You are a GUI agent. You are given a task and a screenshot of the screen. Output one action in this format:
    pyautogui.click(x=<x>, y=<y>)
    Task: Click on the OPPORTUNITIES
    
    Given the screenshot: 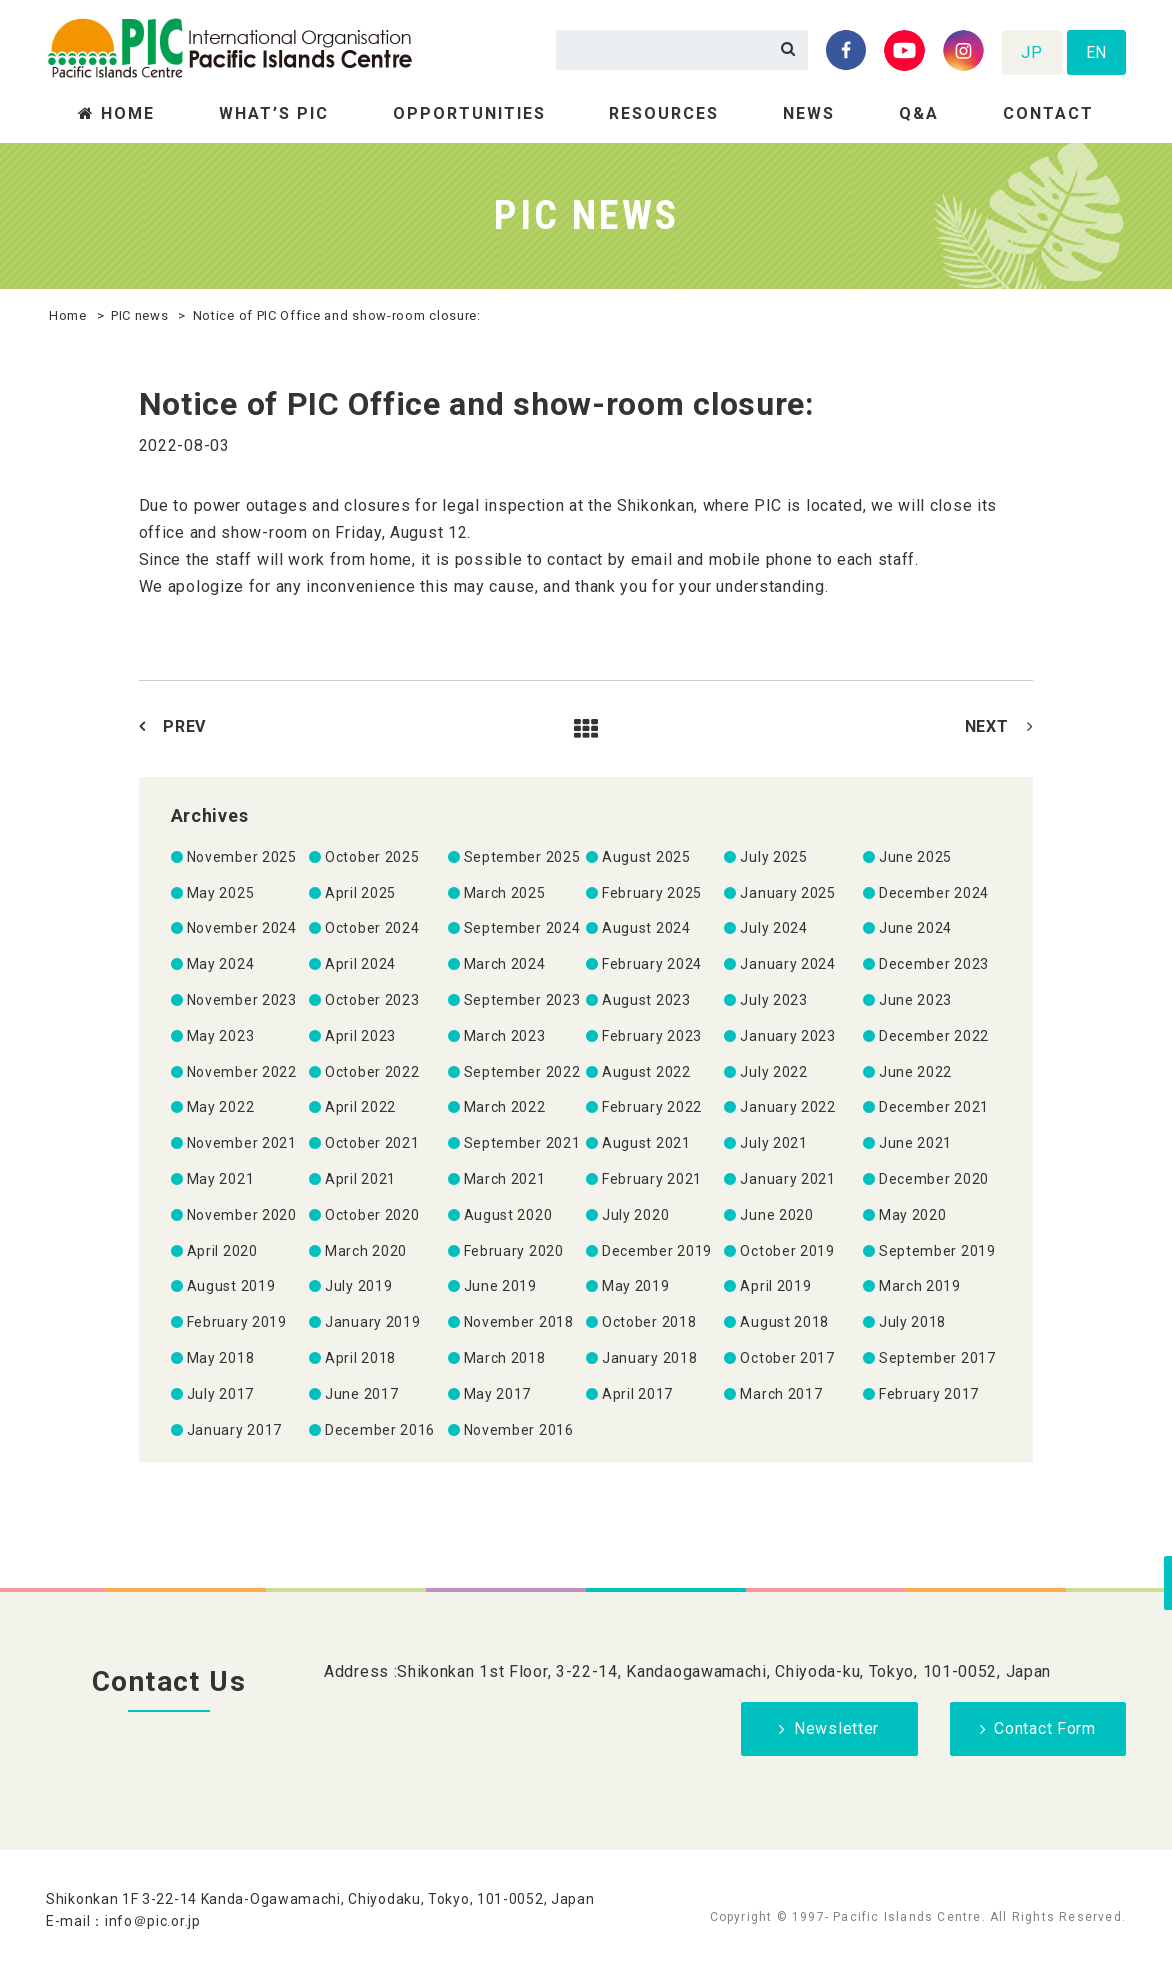 What is the action you would take?
    pyautogui.click(x=469, y=113)
    